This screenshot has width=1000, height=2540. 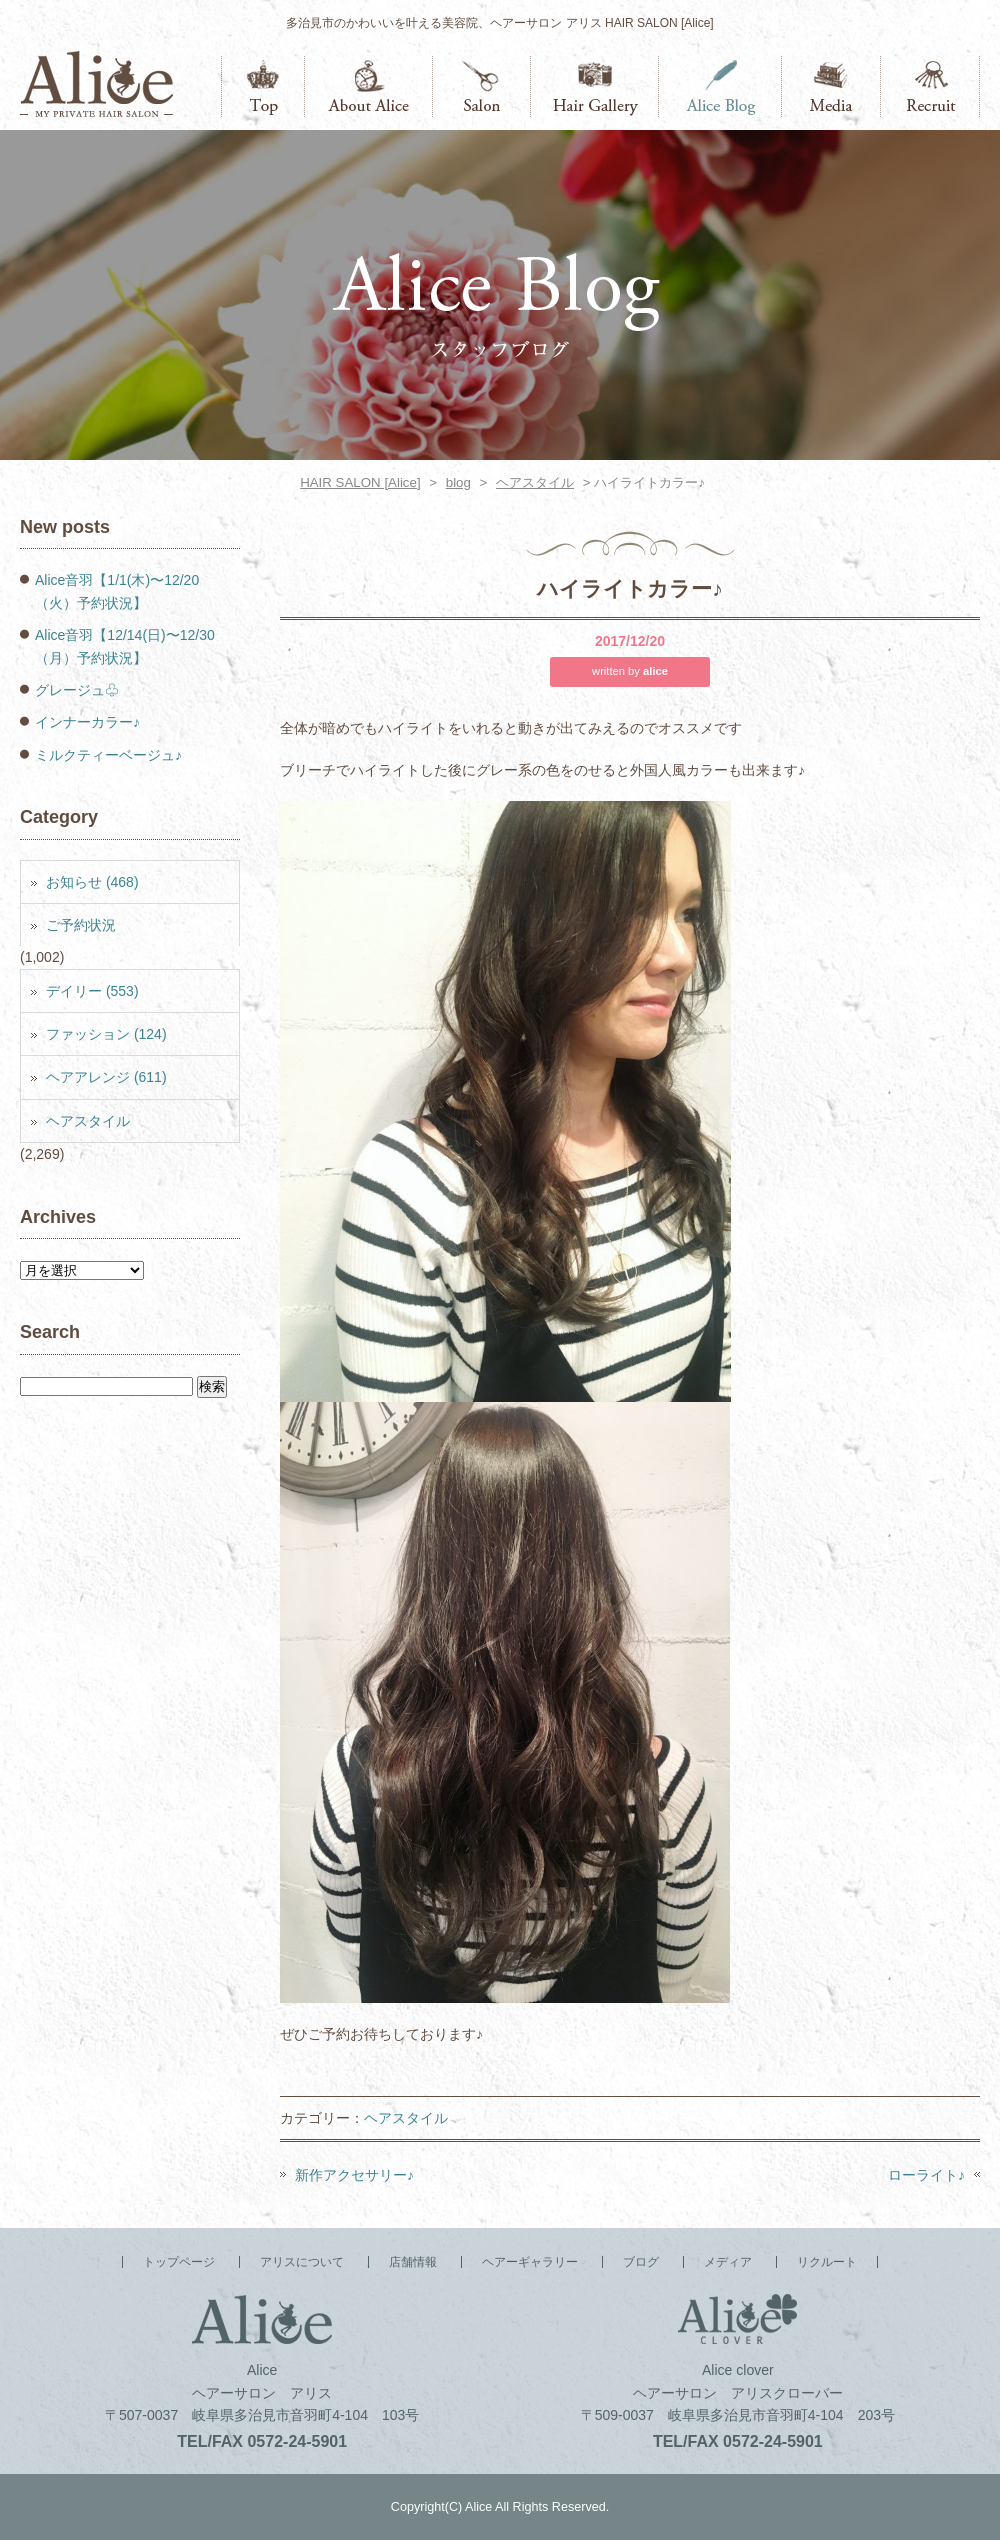 I want to click on デイリー (553), so click(x=92, y=991).